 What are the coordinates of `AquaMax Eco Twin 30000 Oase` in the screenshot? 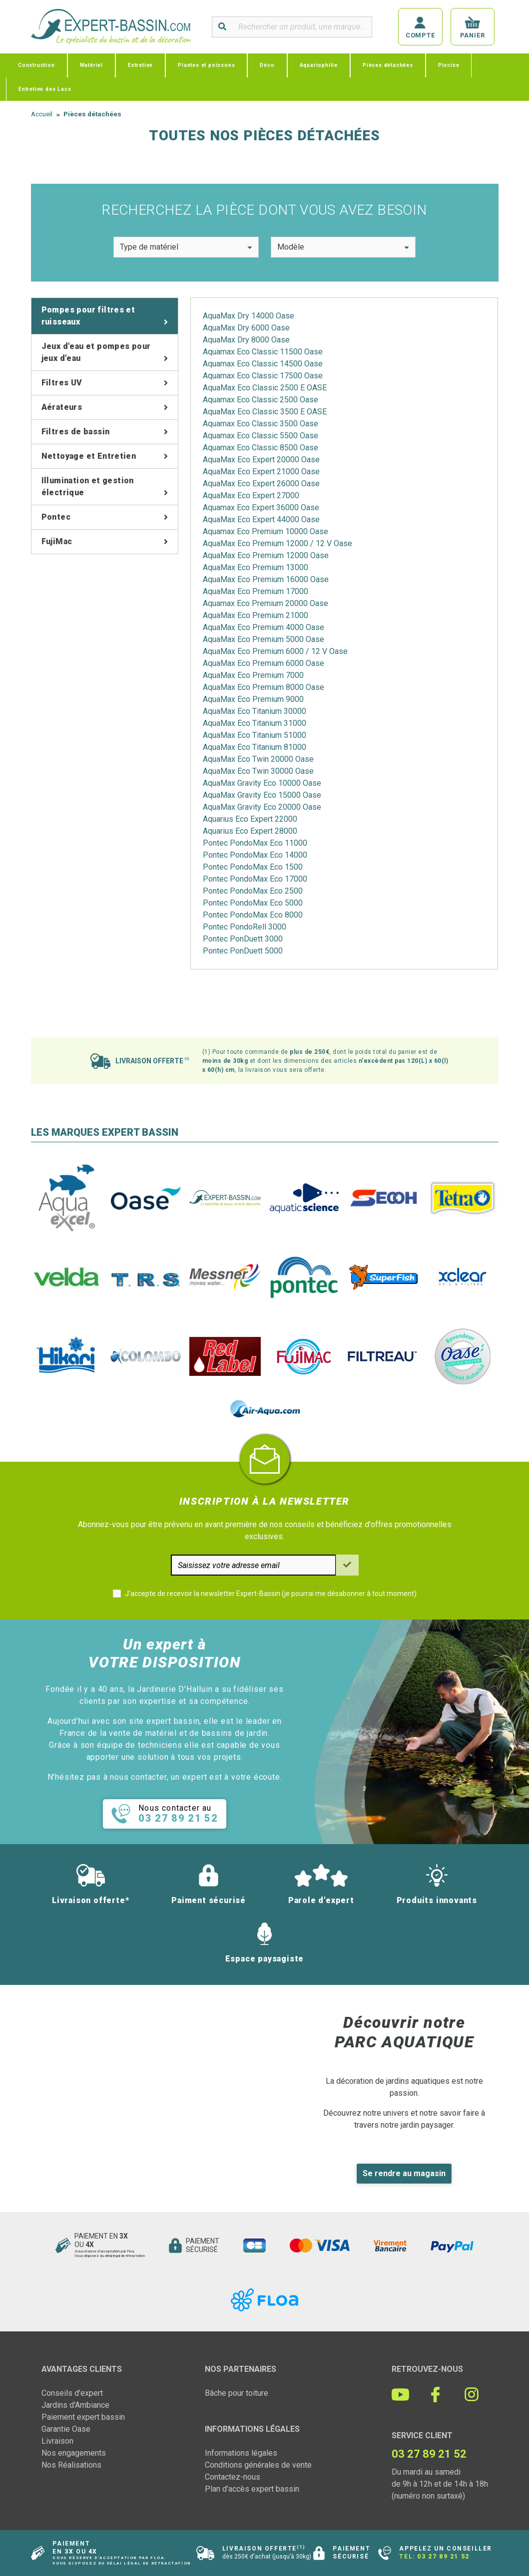 It's located at (258, 771).